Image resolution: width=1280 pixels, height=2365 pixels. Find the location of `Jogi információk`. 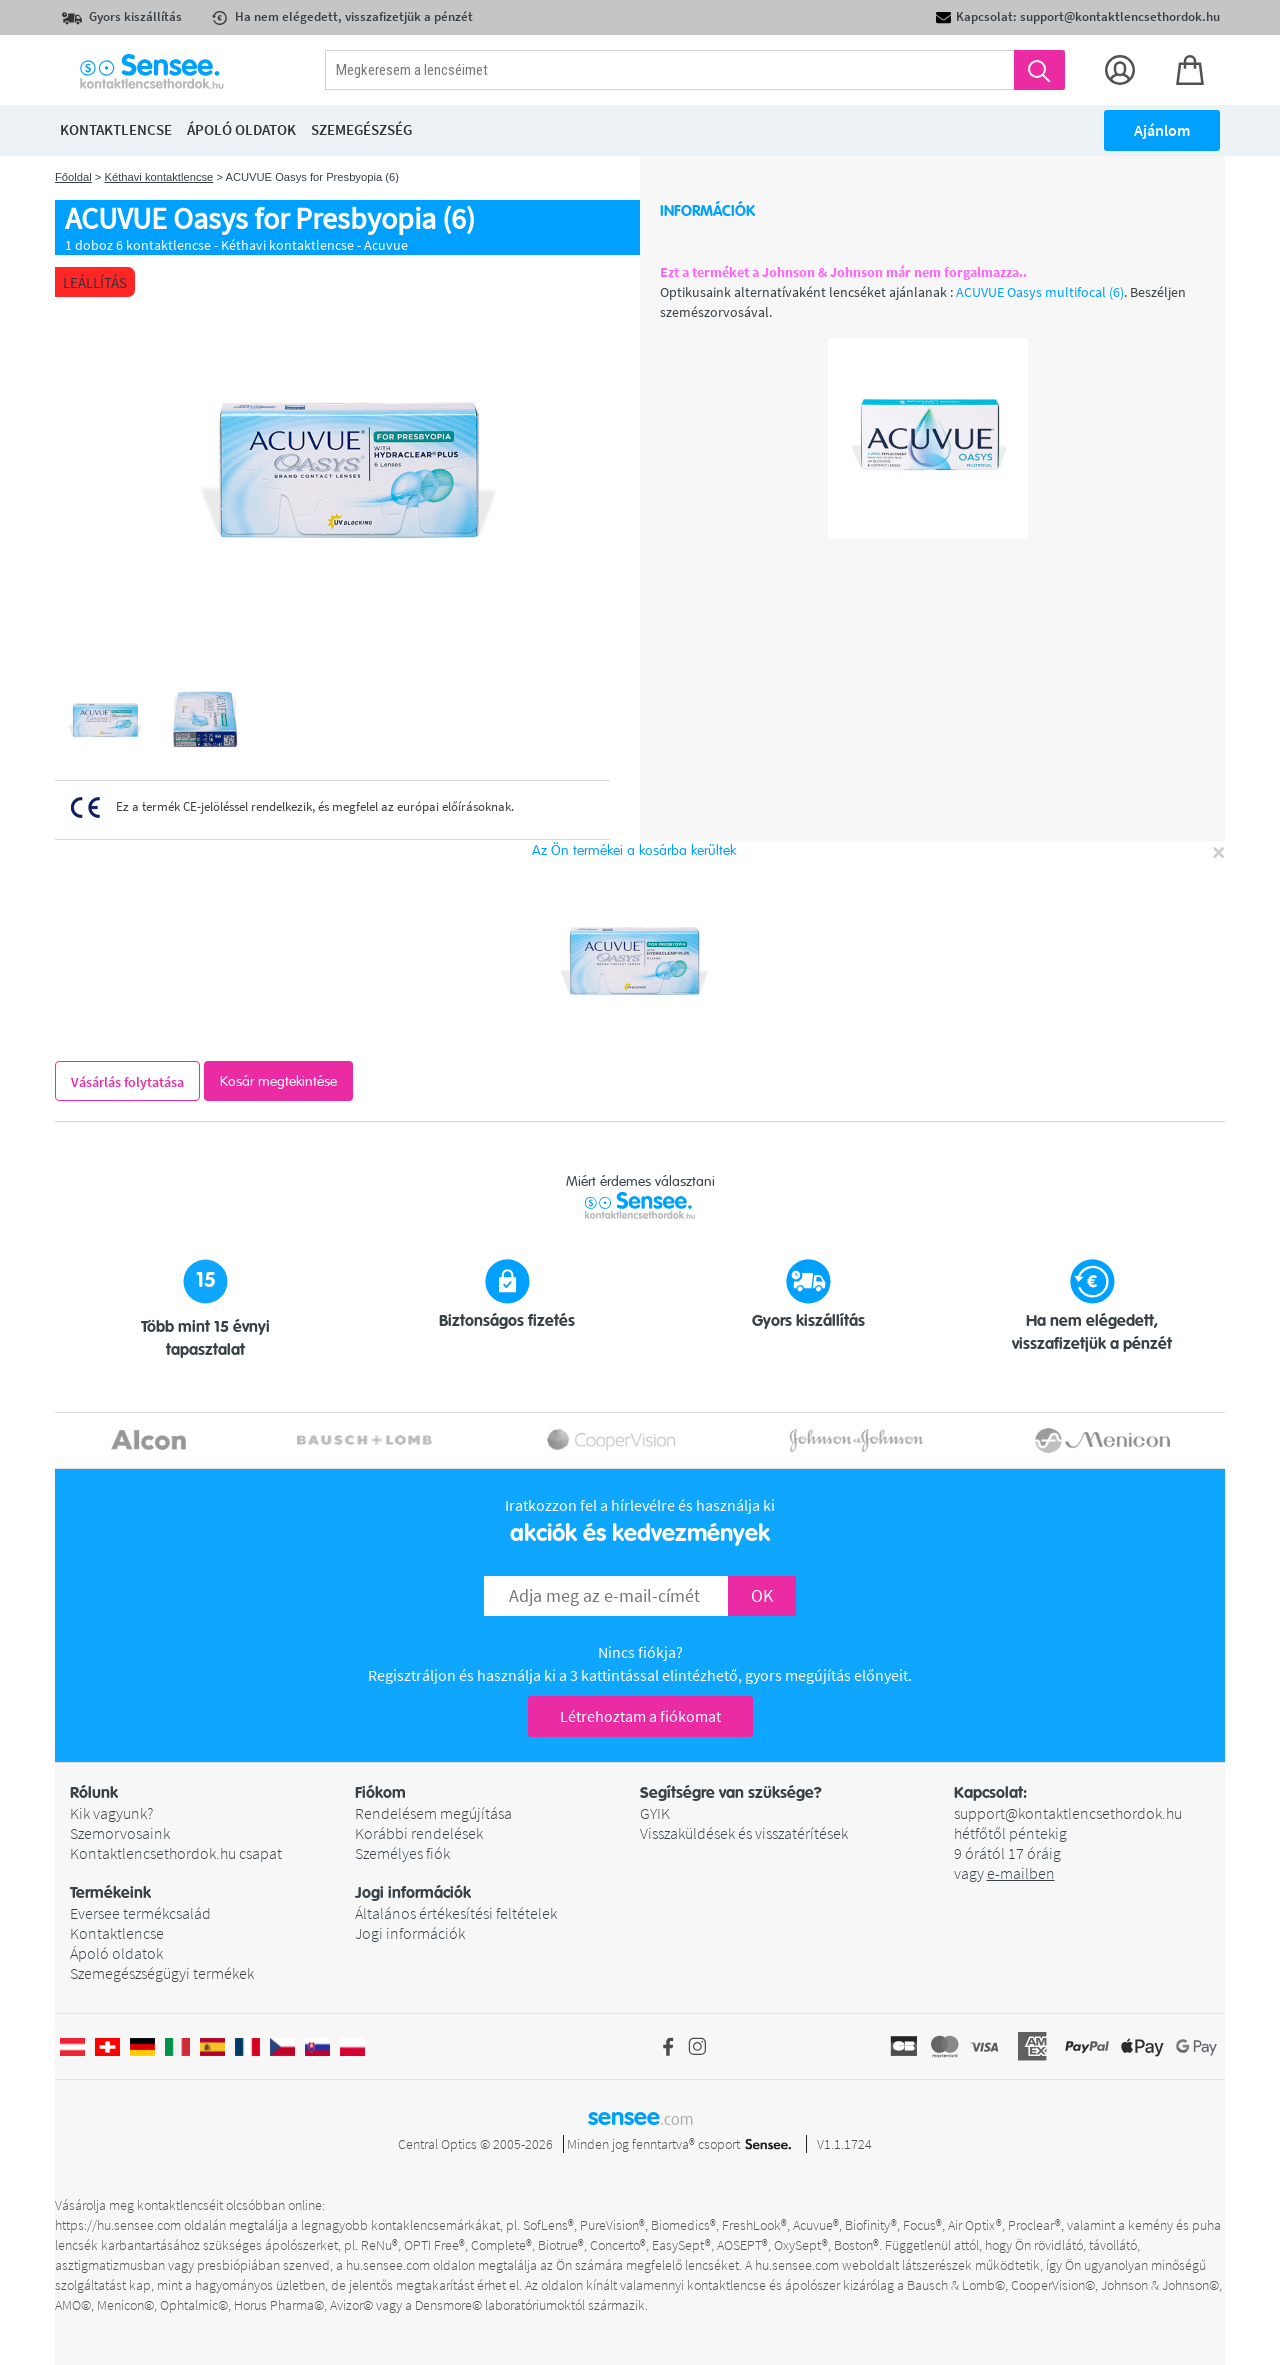

Jogi információk is located at coordinates (410, 1933).